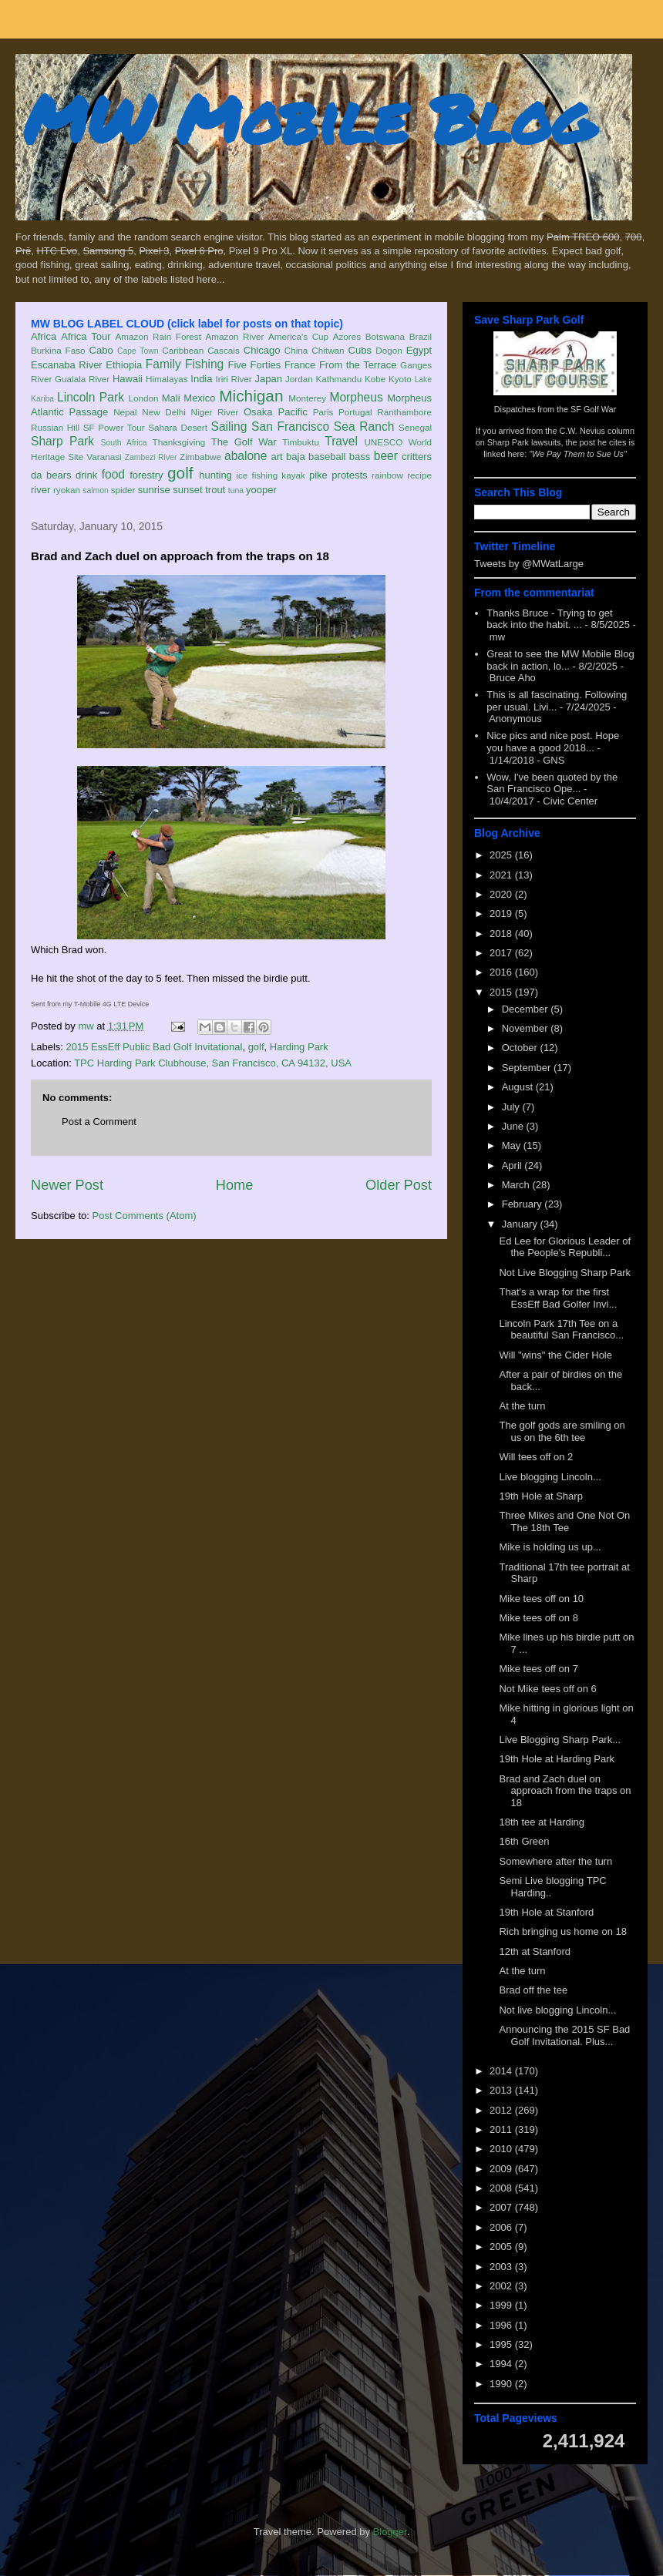 This screenshot has height=2576, width=663. I want to click on Senegal, so click(415, 427).